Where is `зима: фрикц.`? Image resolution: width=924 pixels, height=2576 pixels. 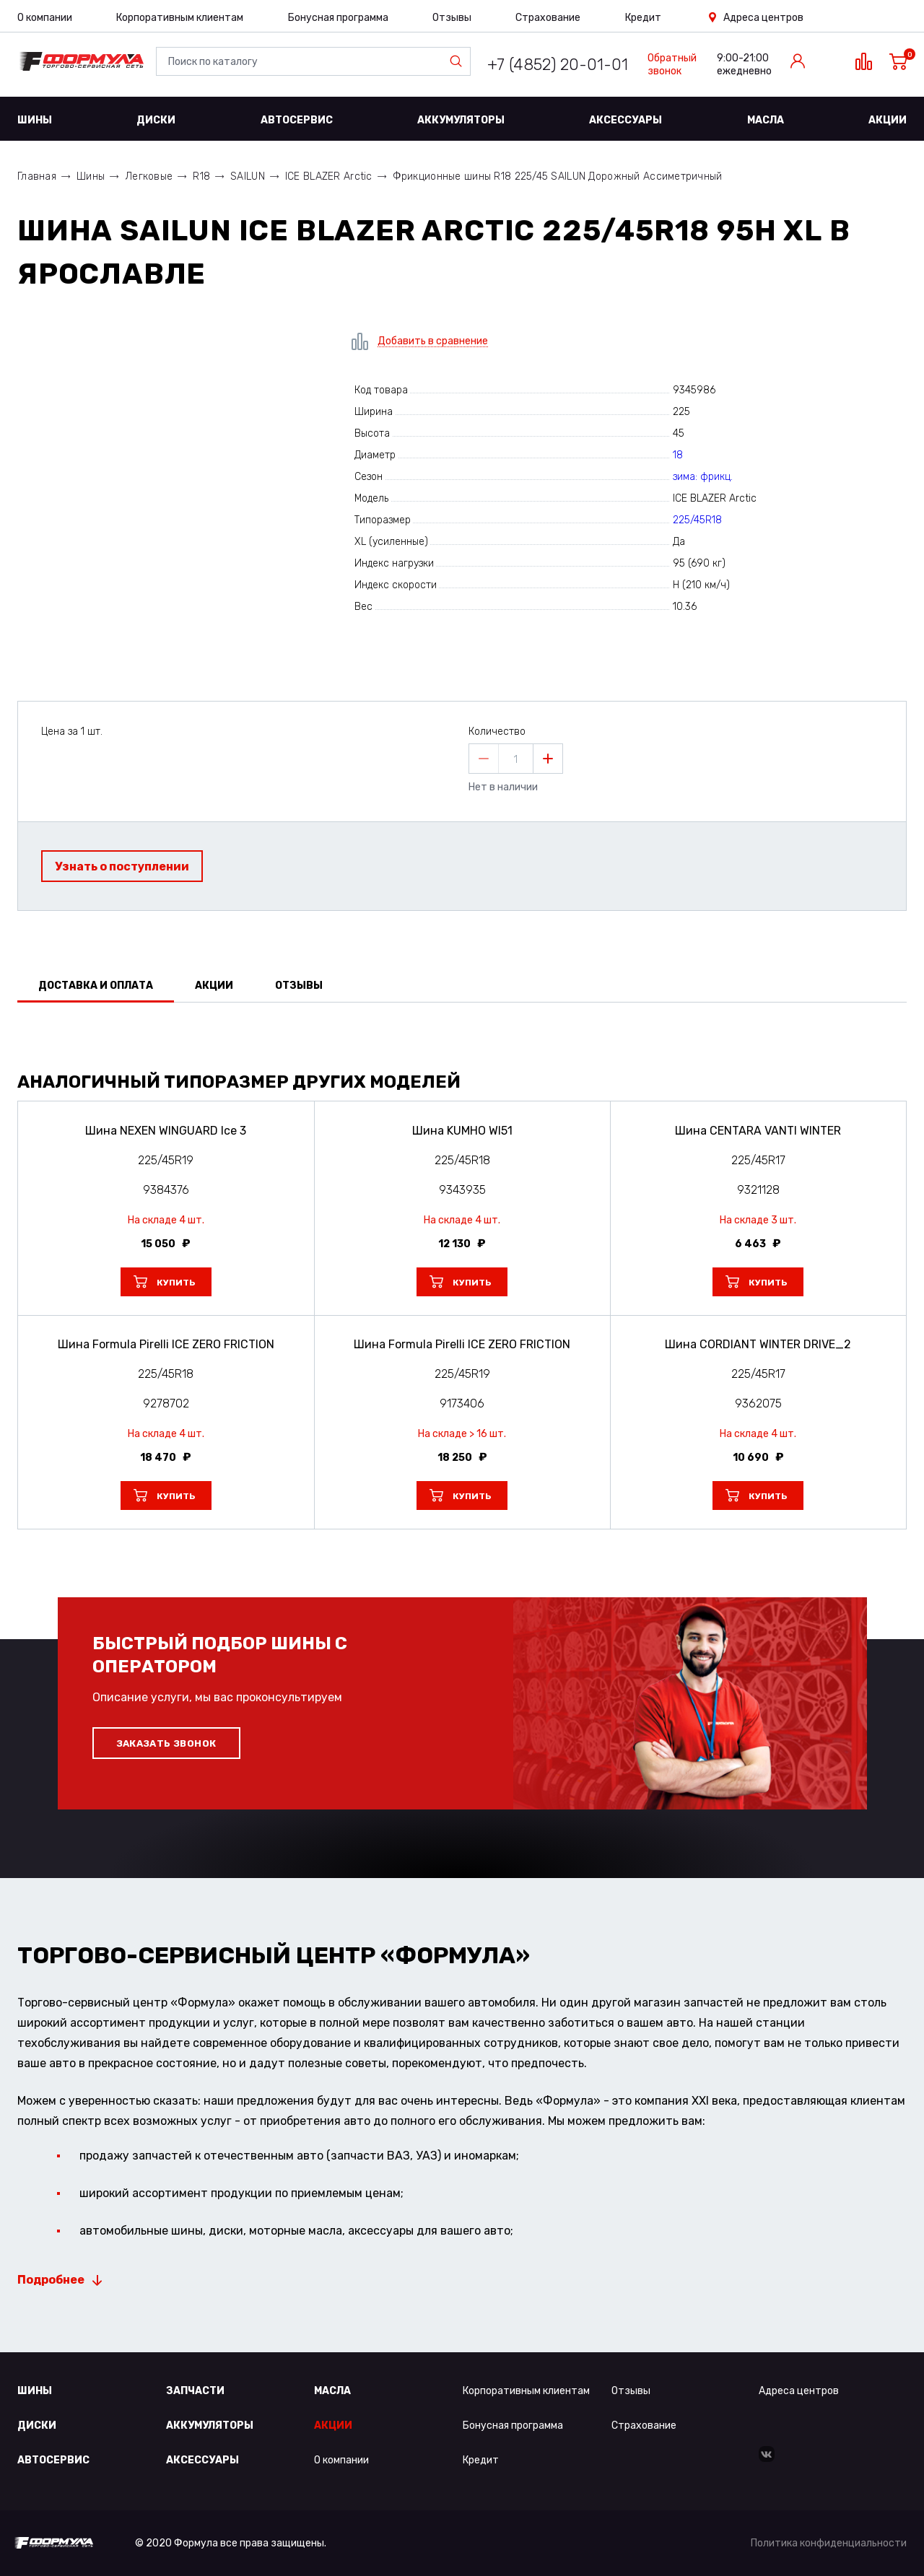 зима: фрикц. is located at coordinates (703, 477).